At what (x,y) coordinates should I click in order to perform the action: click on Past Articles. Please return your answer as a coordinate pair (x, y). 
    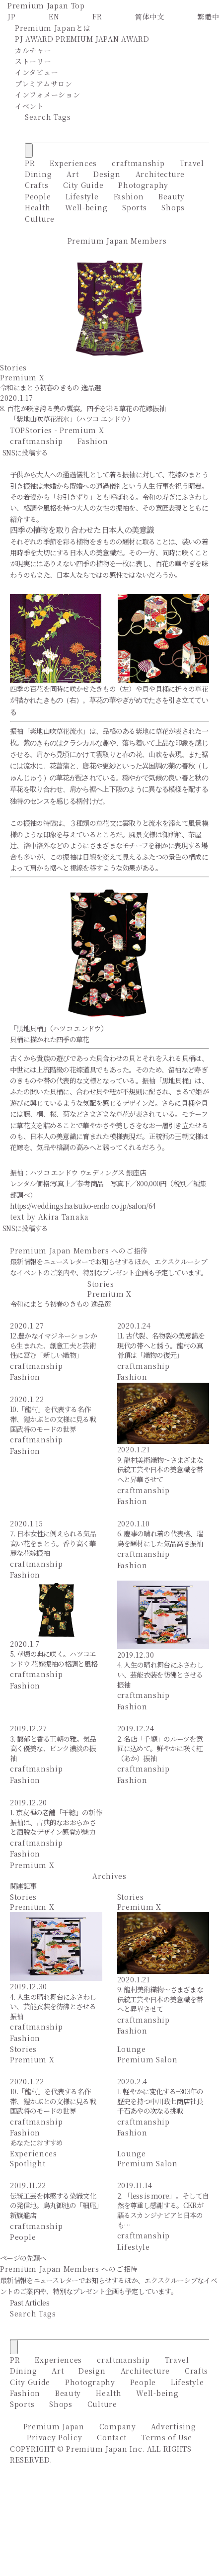
    Looking at the image, I should click on (29, 2303).